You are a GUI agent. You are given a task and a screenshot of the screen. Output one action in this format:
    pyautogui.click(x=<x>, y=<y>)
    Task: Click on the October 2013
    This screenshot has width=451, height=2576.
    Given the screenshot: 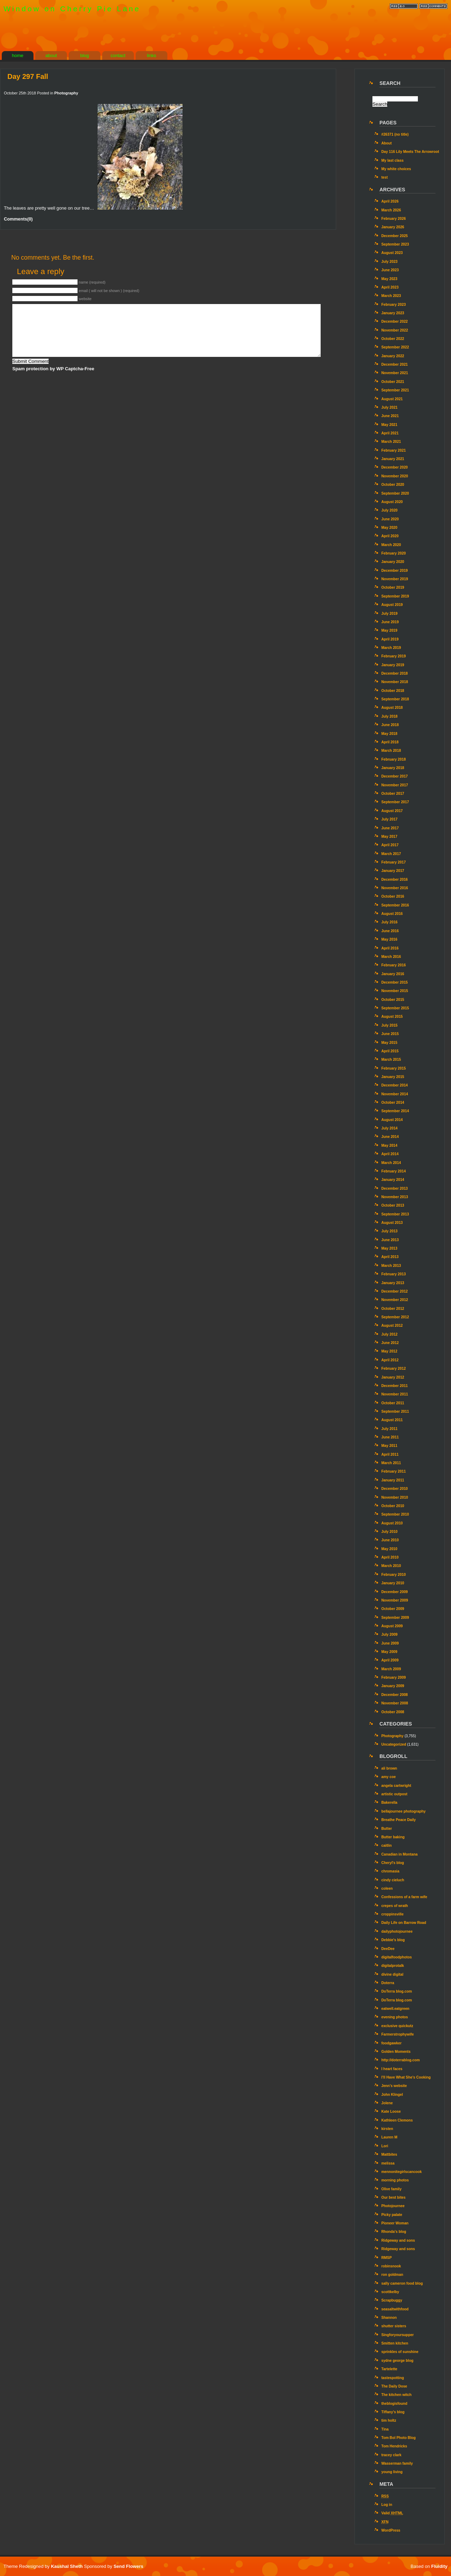 What is the action you would take?
    pyautogui.click(x=392, y=1205)
    